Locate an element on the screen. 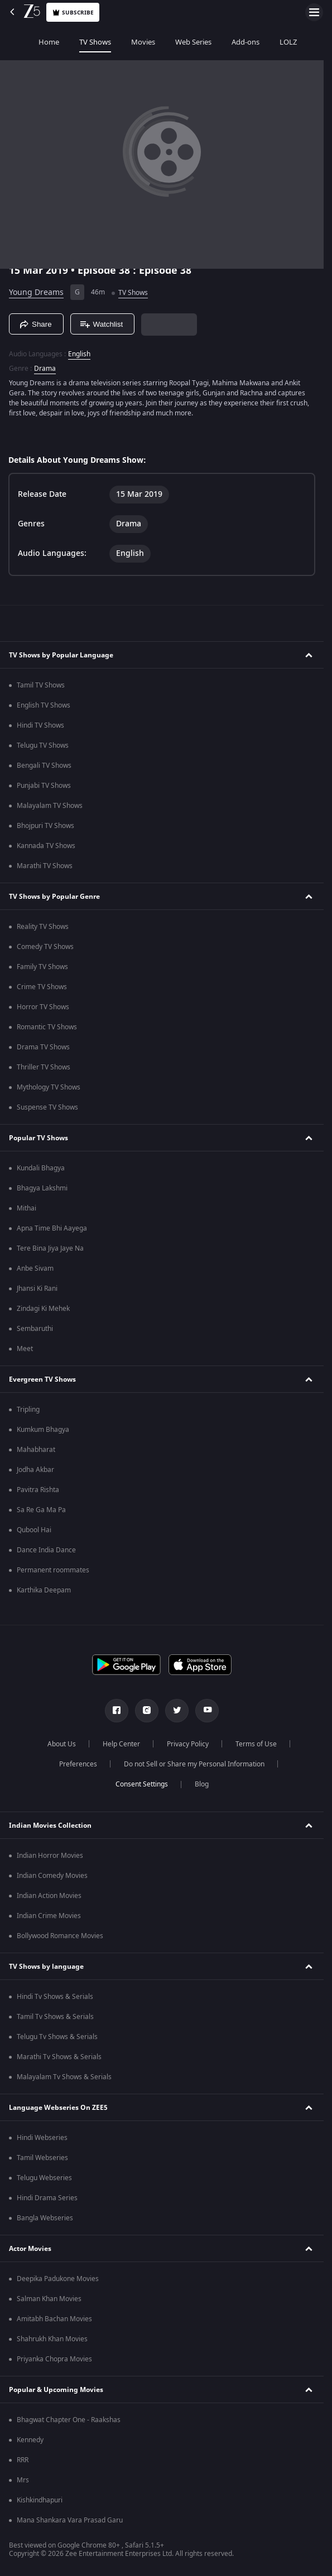 The image size is (332, 2576). Preferences is located at coordinates (78, 1764).